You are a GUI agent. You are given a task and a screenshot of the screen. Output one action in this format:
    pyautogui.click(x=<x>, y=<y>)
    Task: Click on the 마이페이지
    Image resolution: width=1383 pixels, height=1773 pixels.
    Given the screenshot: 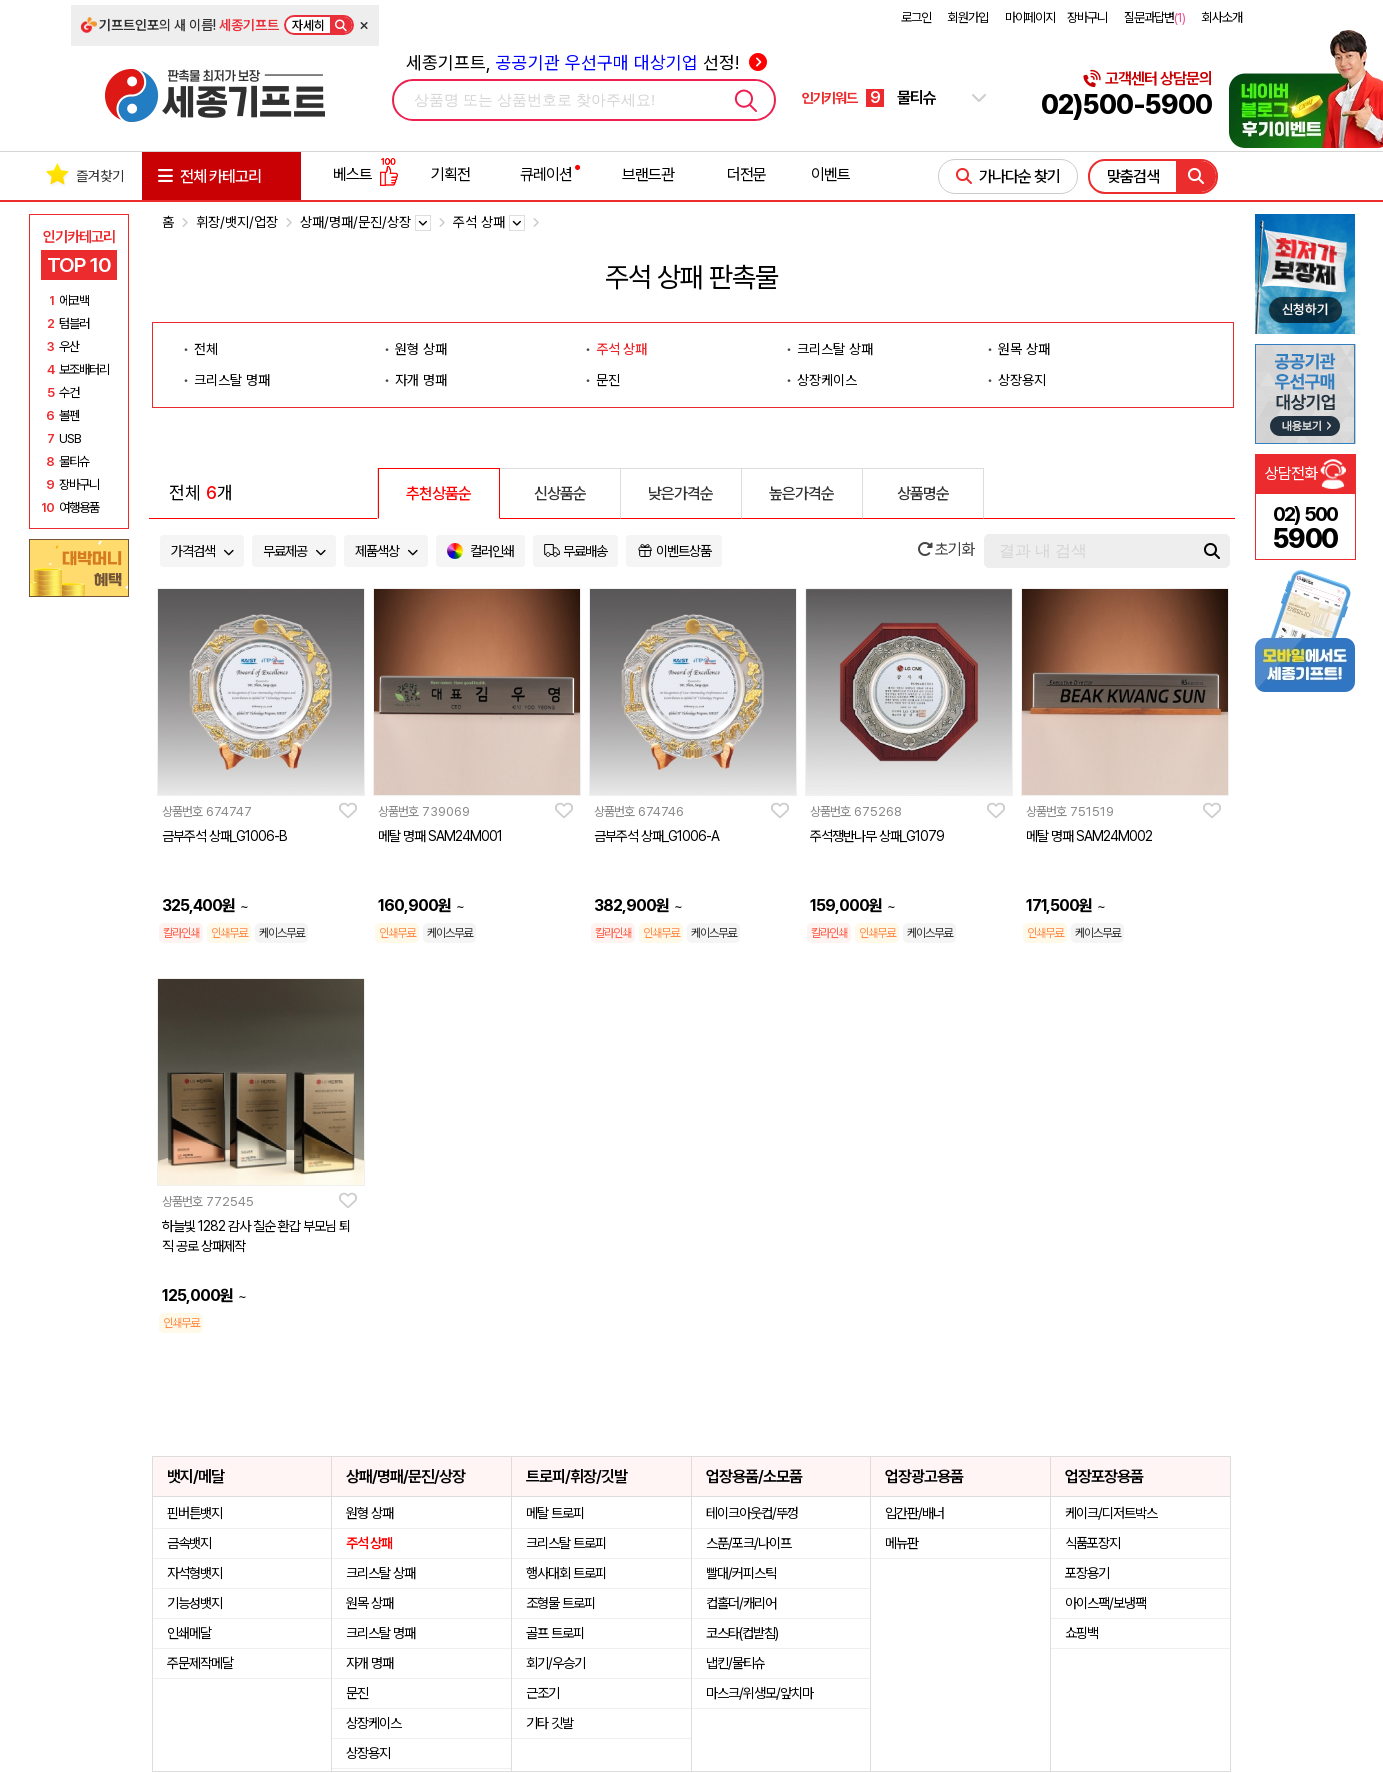 What is the action you would take?
    pyautogui.click(x=1030, y=17)
    